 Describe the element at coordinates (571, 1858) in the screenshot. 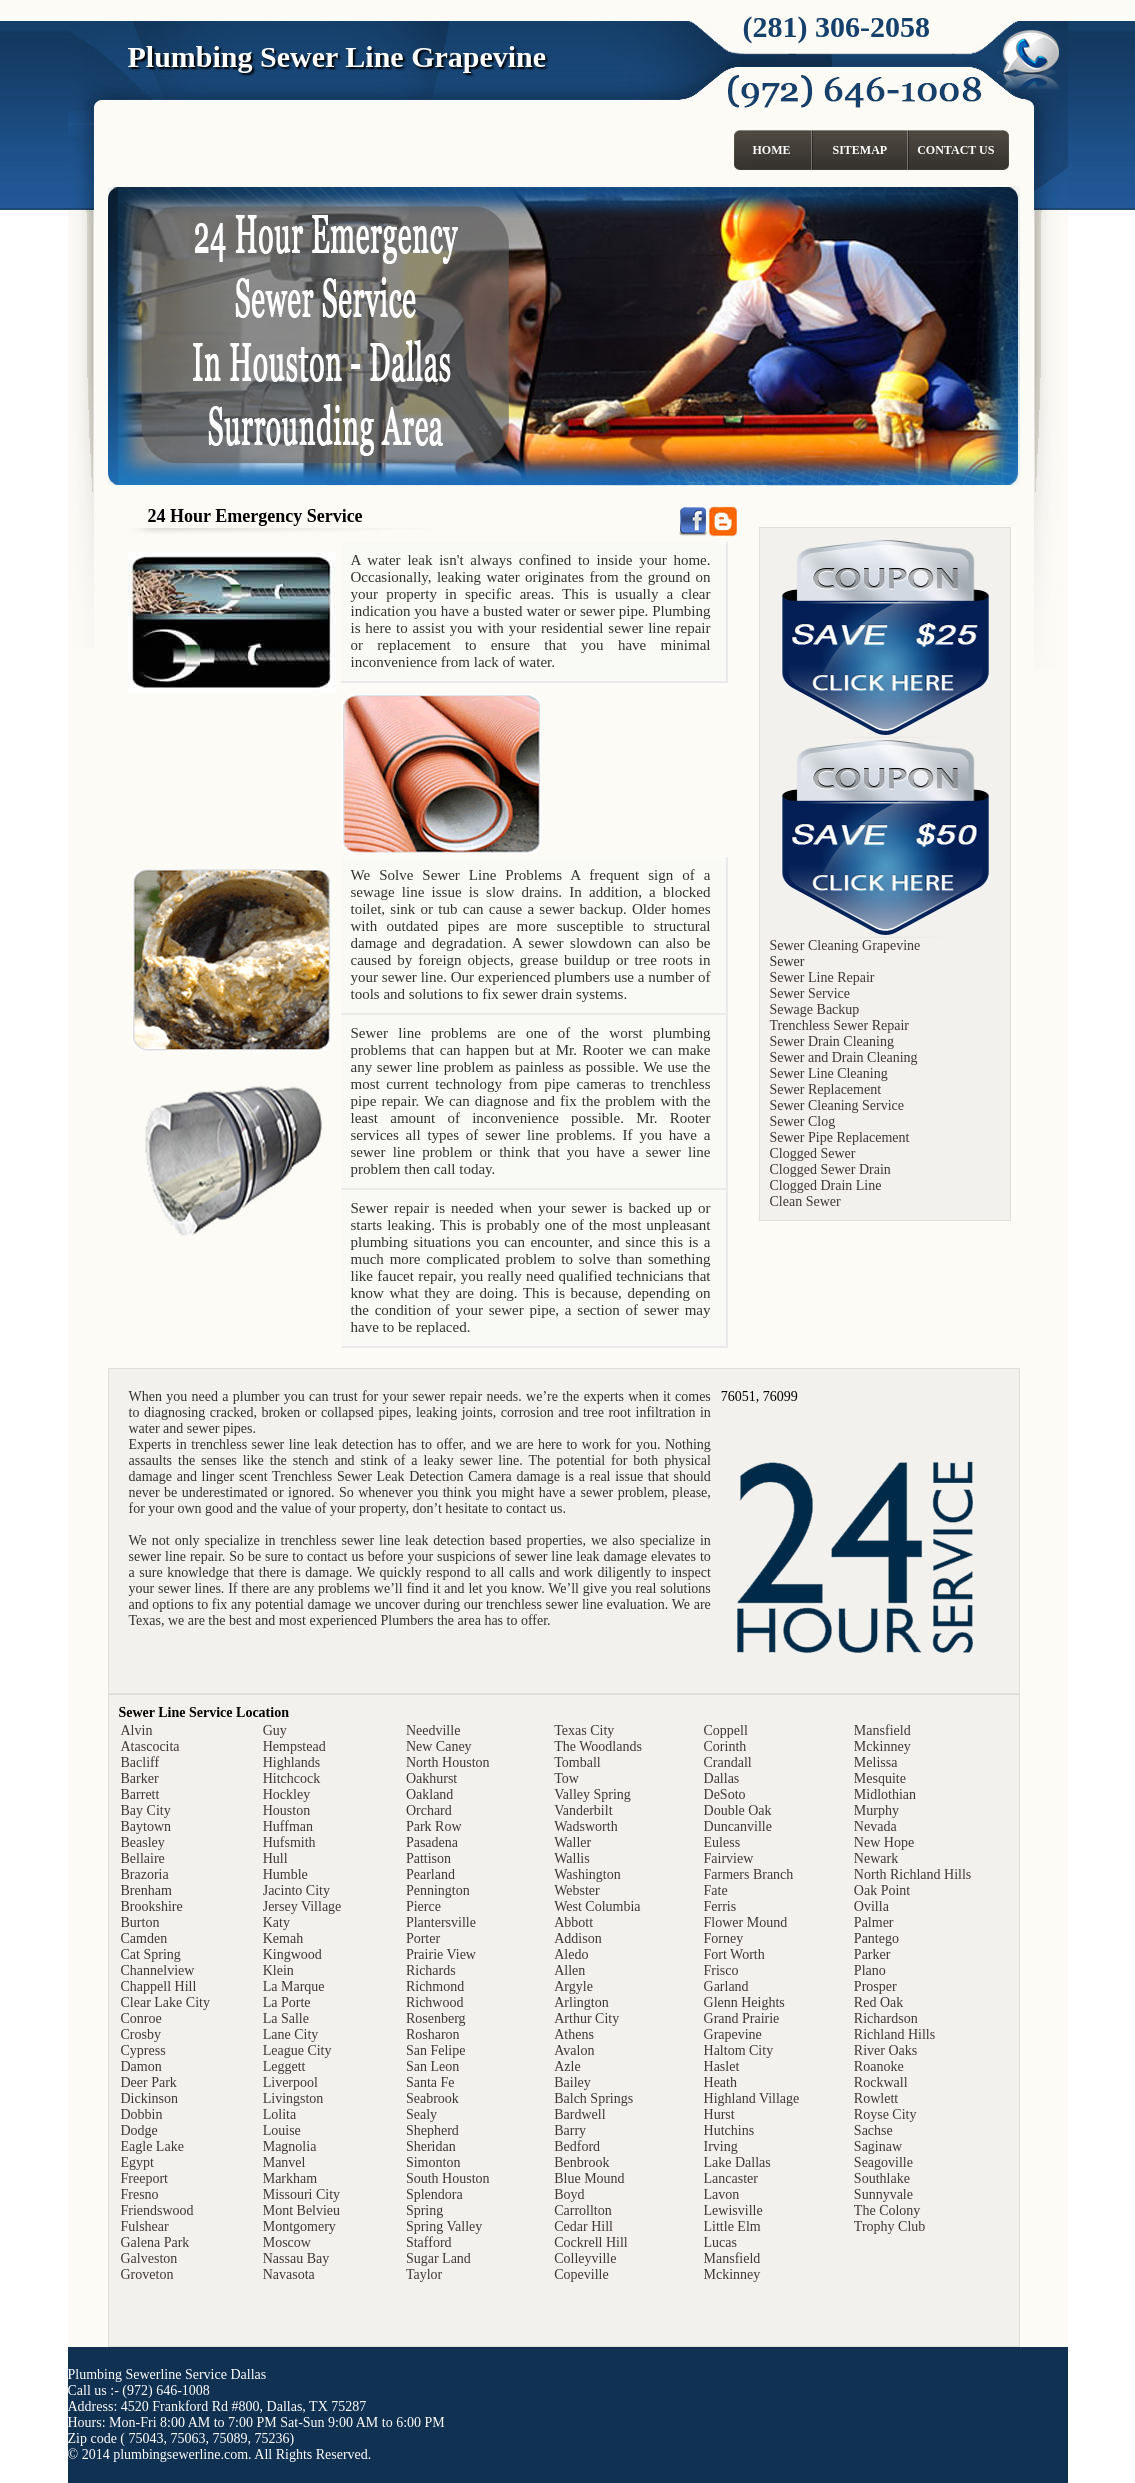

I see `Wallis` at that location.